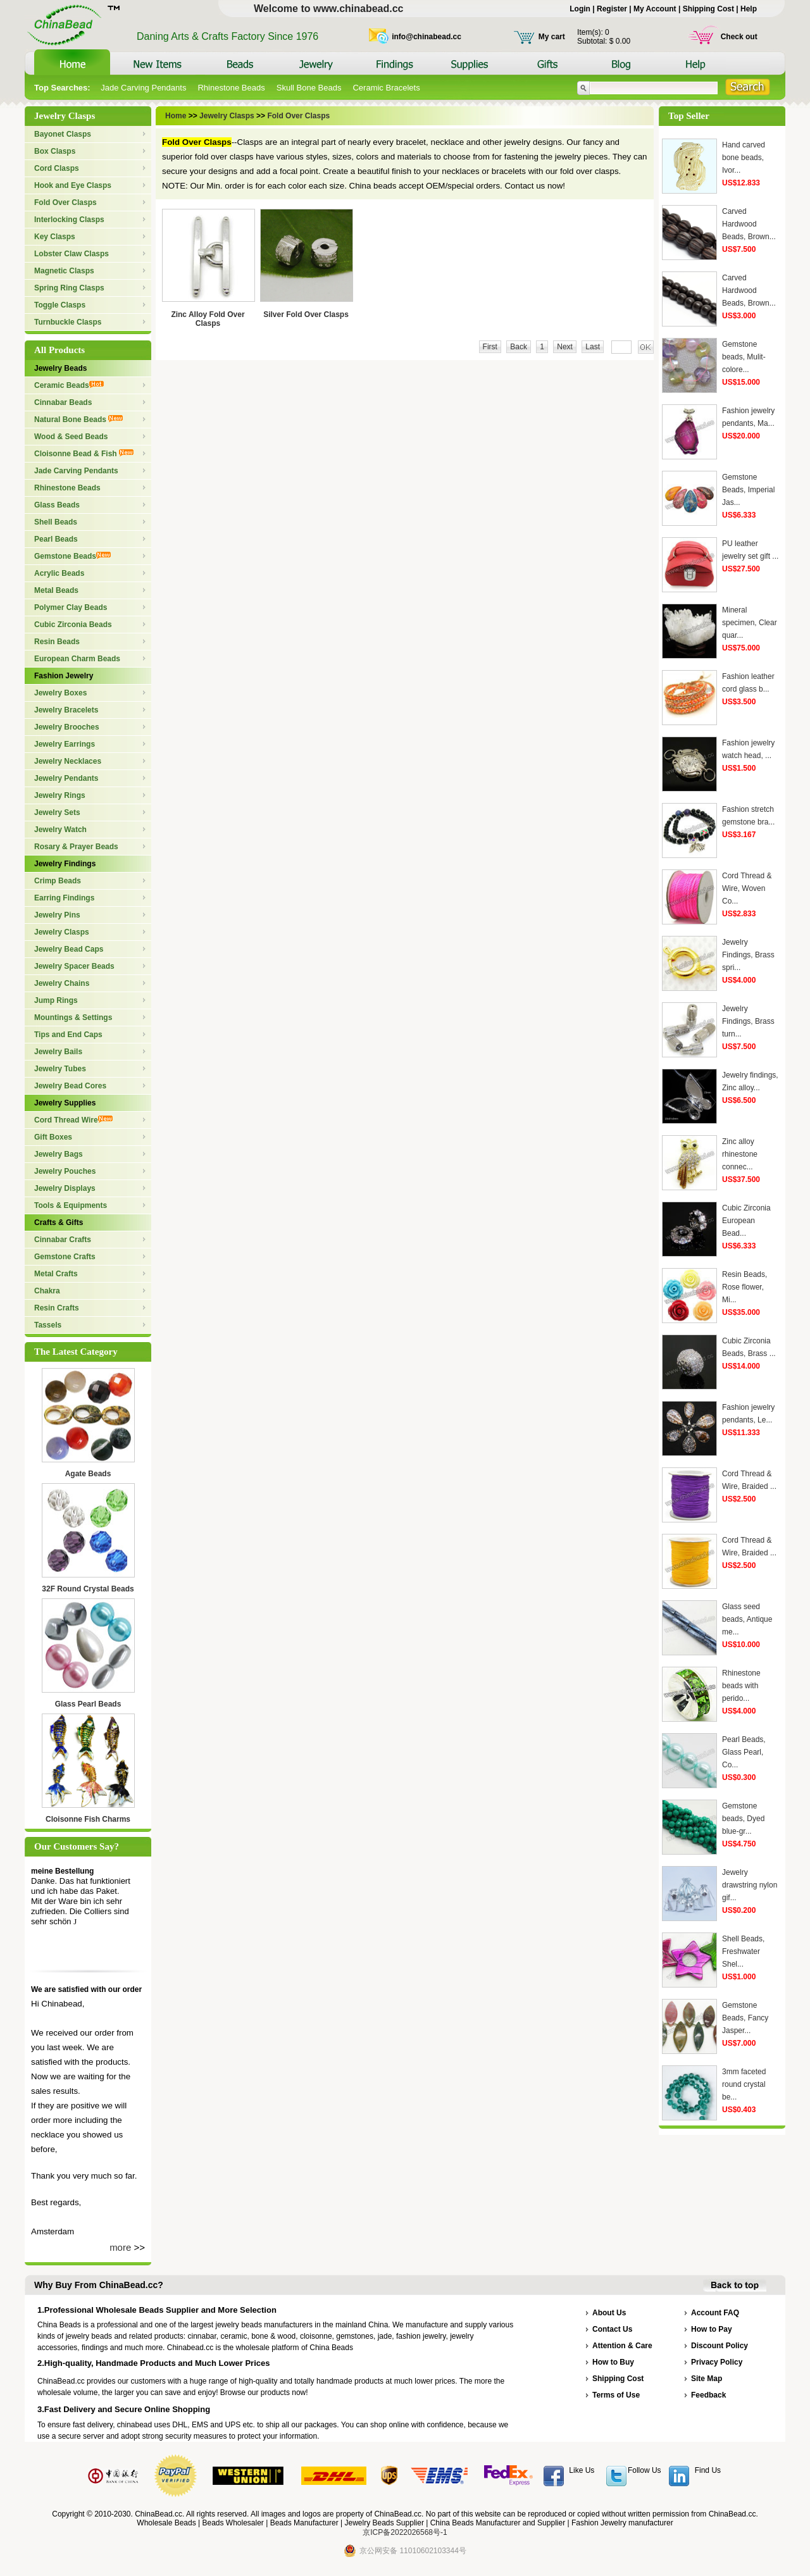 This screenshot has width=810, height=2576. What do you see at coordinates (59, 795) in the screenshot?
I see `Jewelry Rings` at bounding box center [59, 795].